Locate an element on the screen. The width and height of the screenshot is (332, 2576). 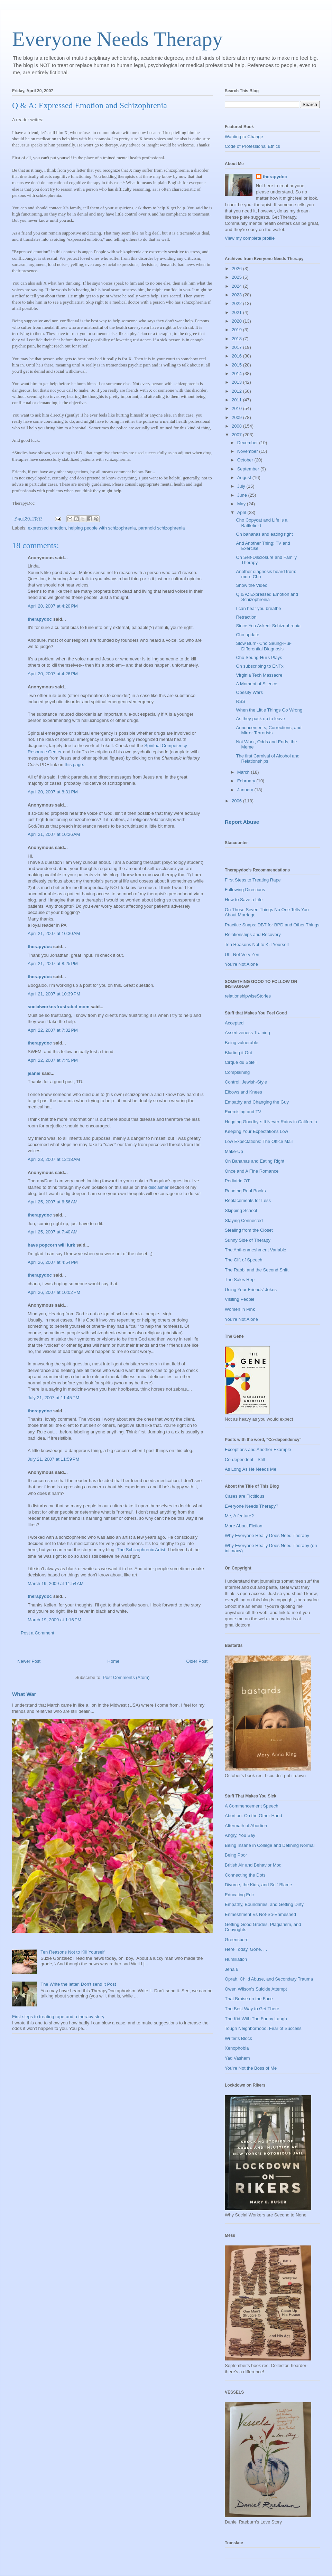
Tough Neighborhood, Fear of Success is located at coordinates (263, 2028).